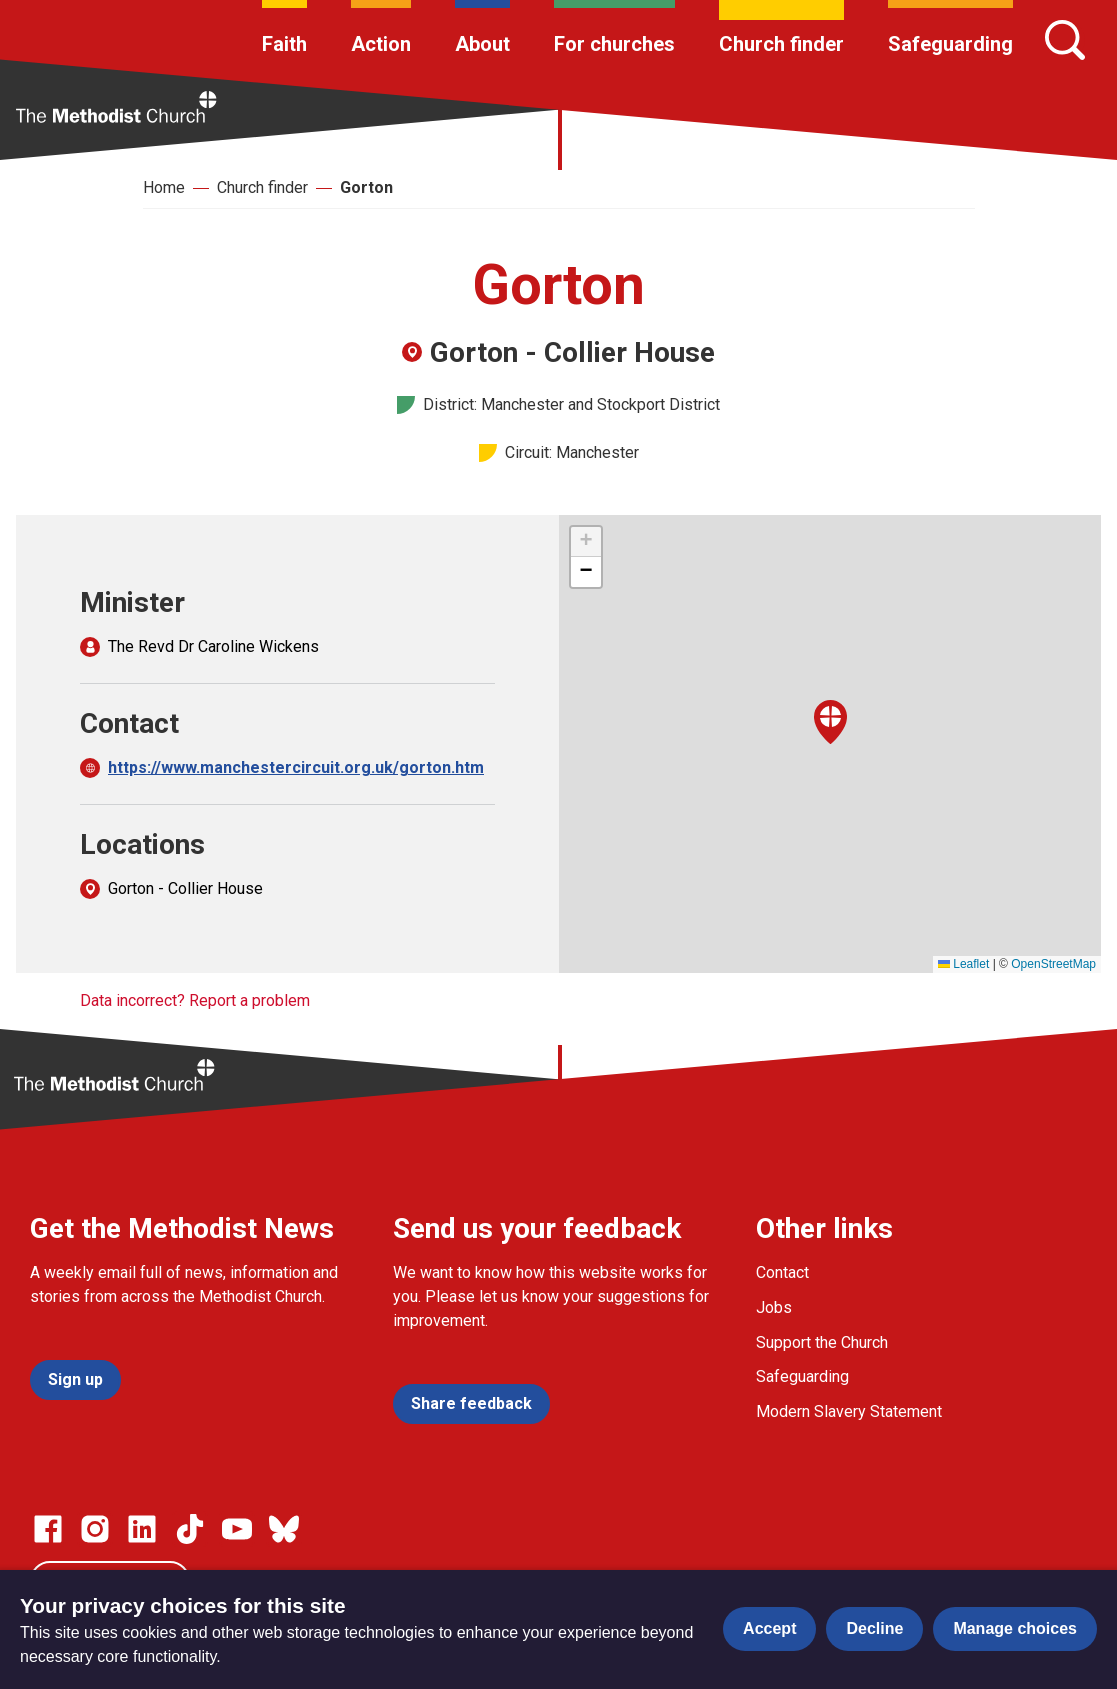 The image size is (1117, 1689). What do you see at coordinates (366, 187) in the screenshot?
I see `Gorton` at bounding box center [366, 187].